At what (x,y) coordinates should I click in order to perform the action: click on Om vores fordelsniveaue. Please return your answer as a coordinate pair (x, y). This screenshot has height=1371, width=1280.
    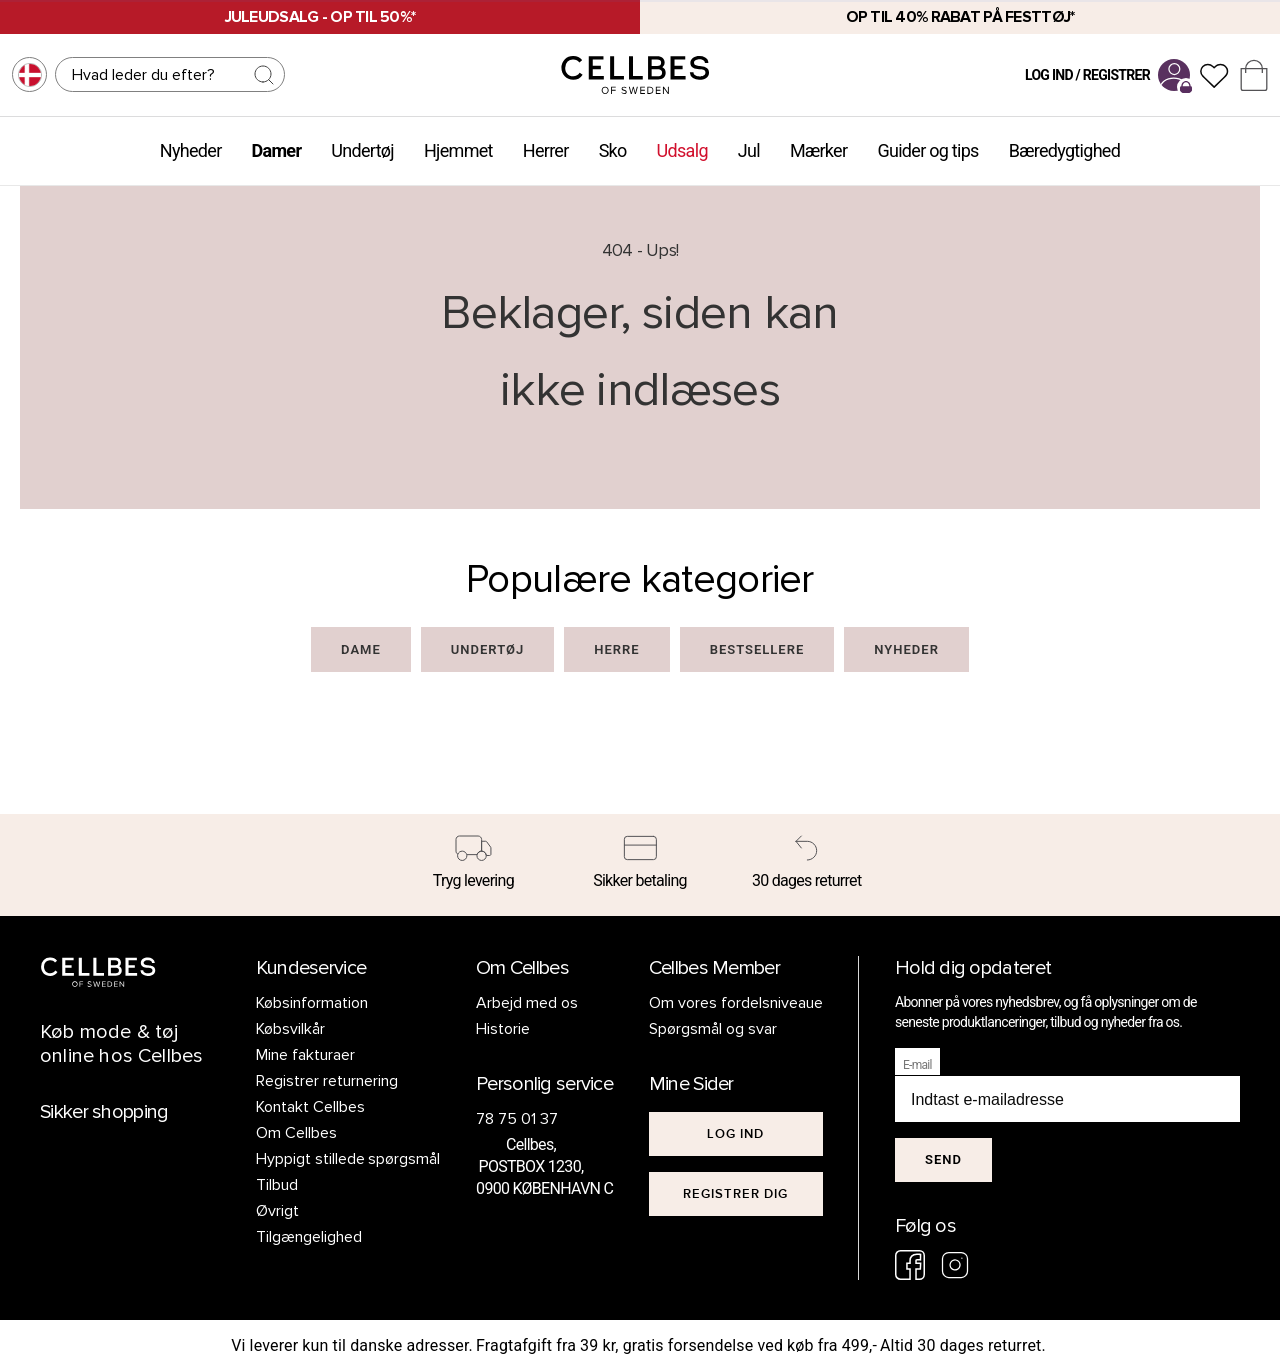
    Looking at the image, I should click on (736, 1003).